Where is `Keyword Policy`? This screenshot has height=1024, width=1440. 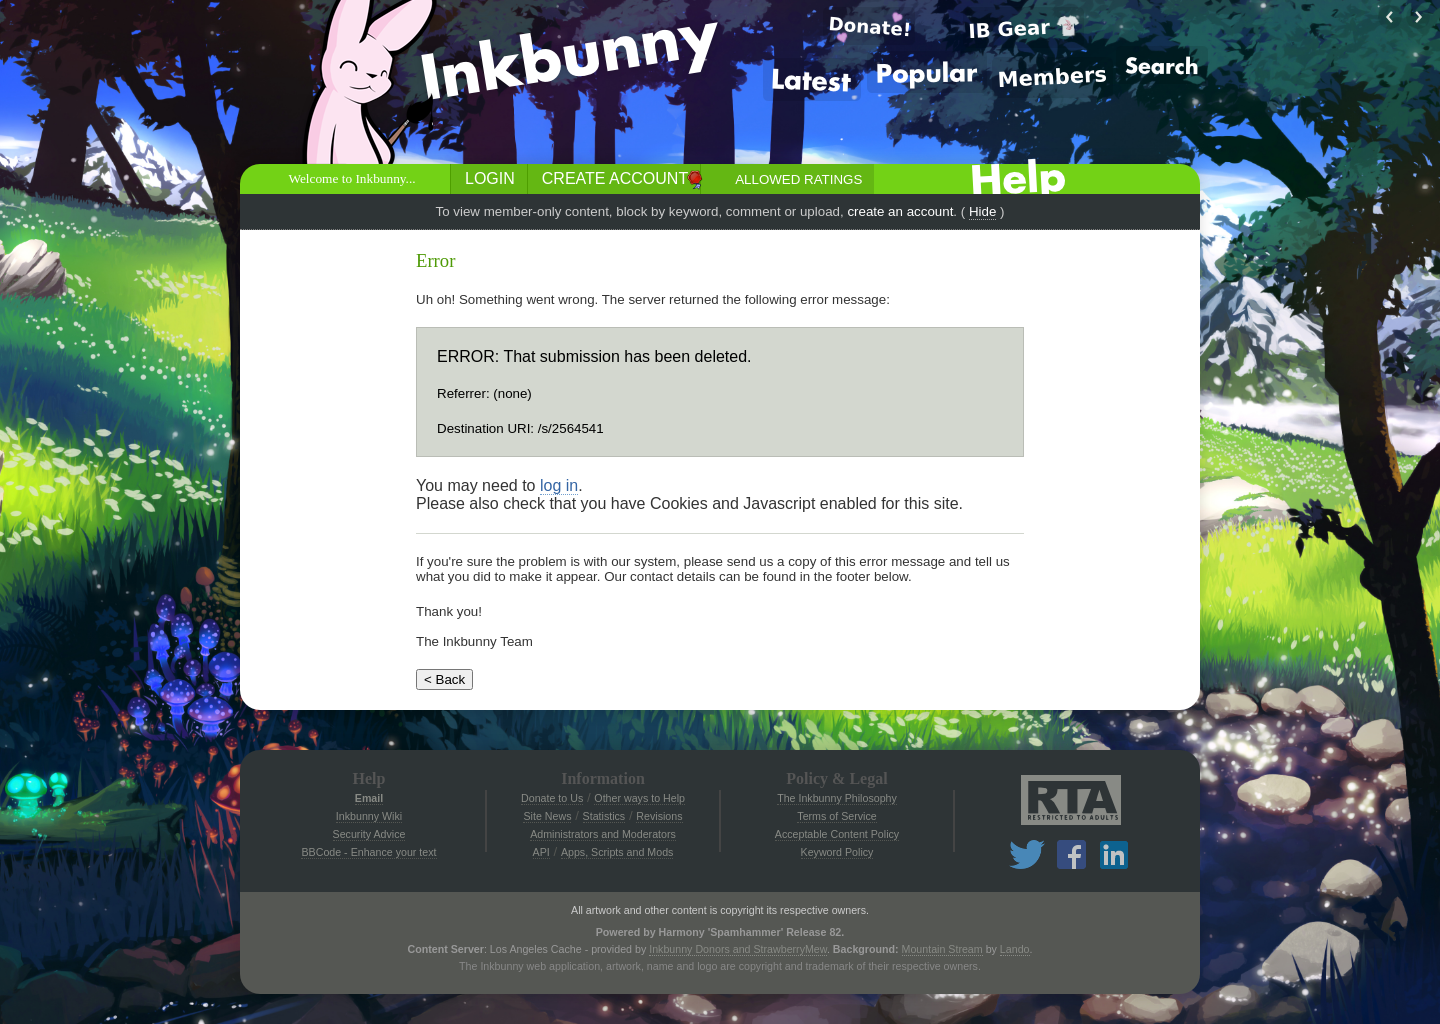 Keyword Policy is located at coordinates (837, 852).